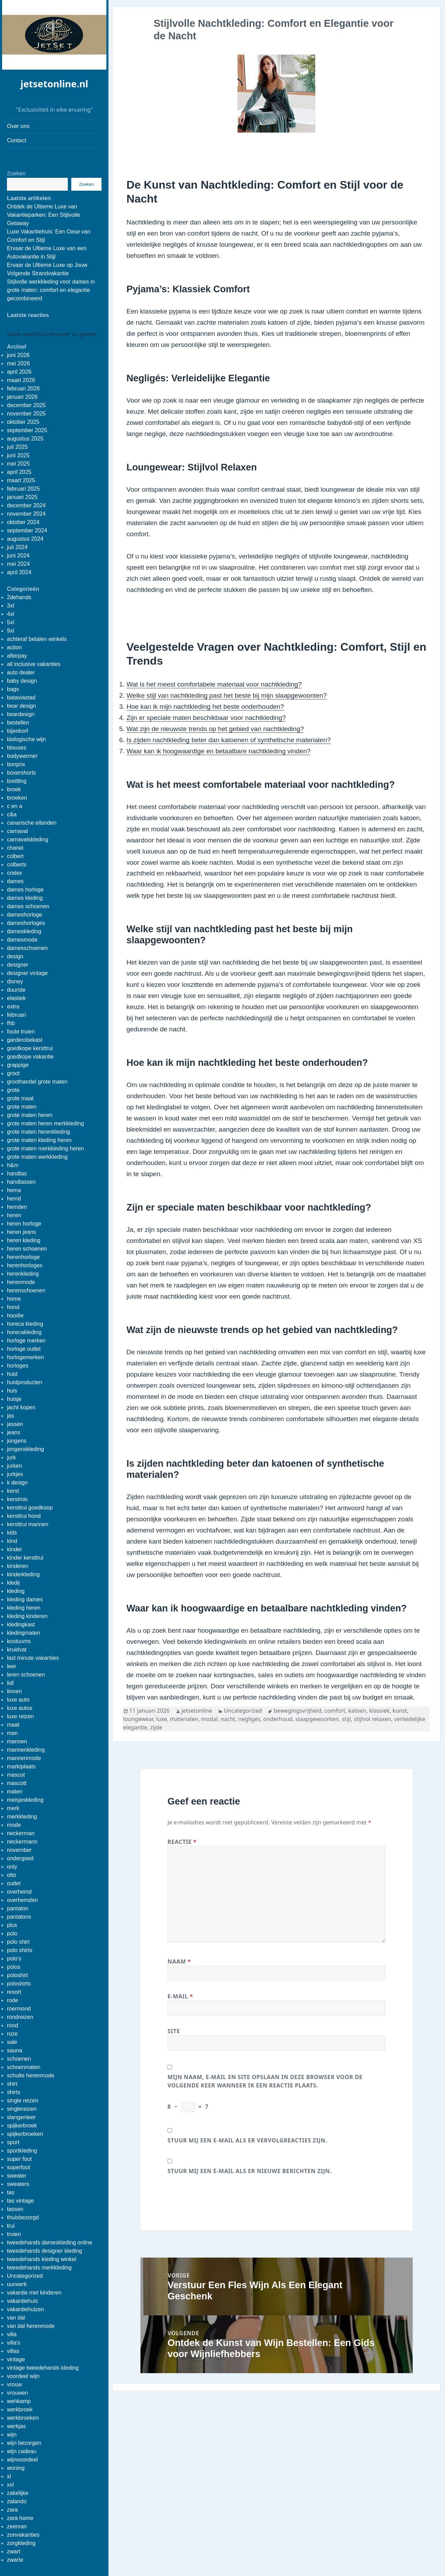 This screenshot has width=445, height=2576. What do you see at coordinates (27, 948) in the screenshot?
I see `damesschoenen` at bounding box center [27, 948].